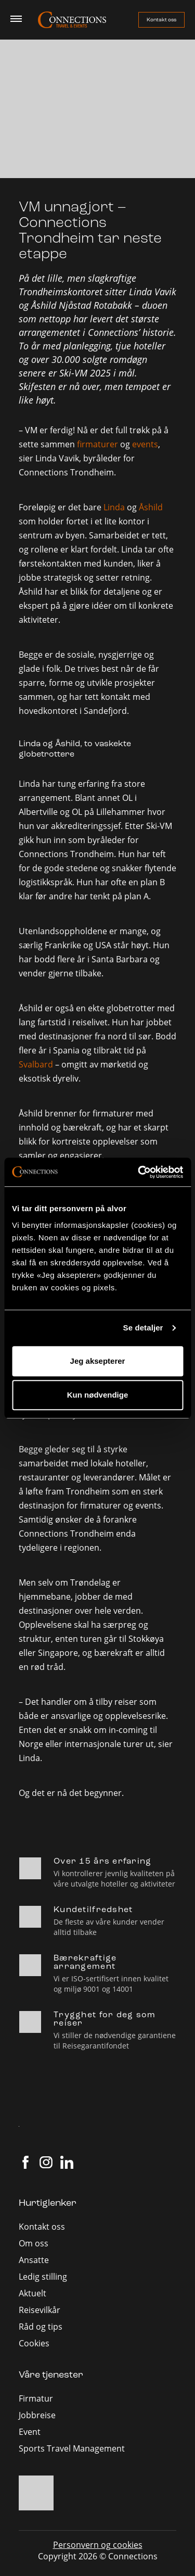 This screenshot has height=2576, width=195. I want to click on Linda, so click(114, 507).